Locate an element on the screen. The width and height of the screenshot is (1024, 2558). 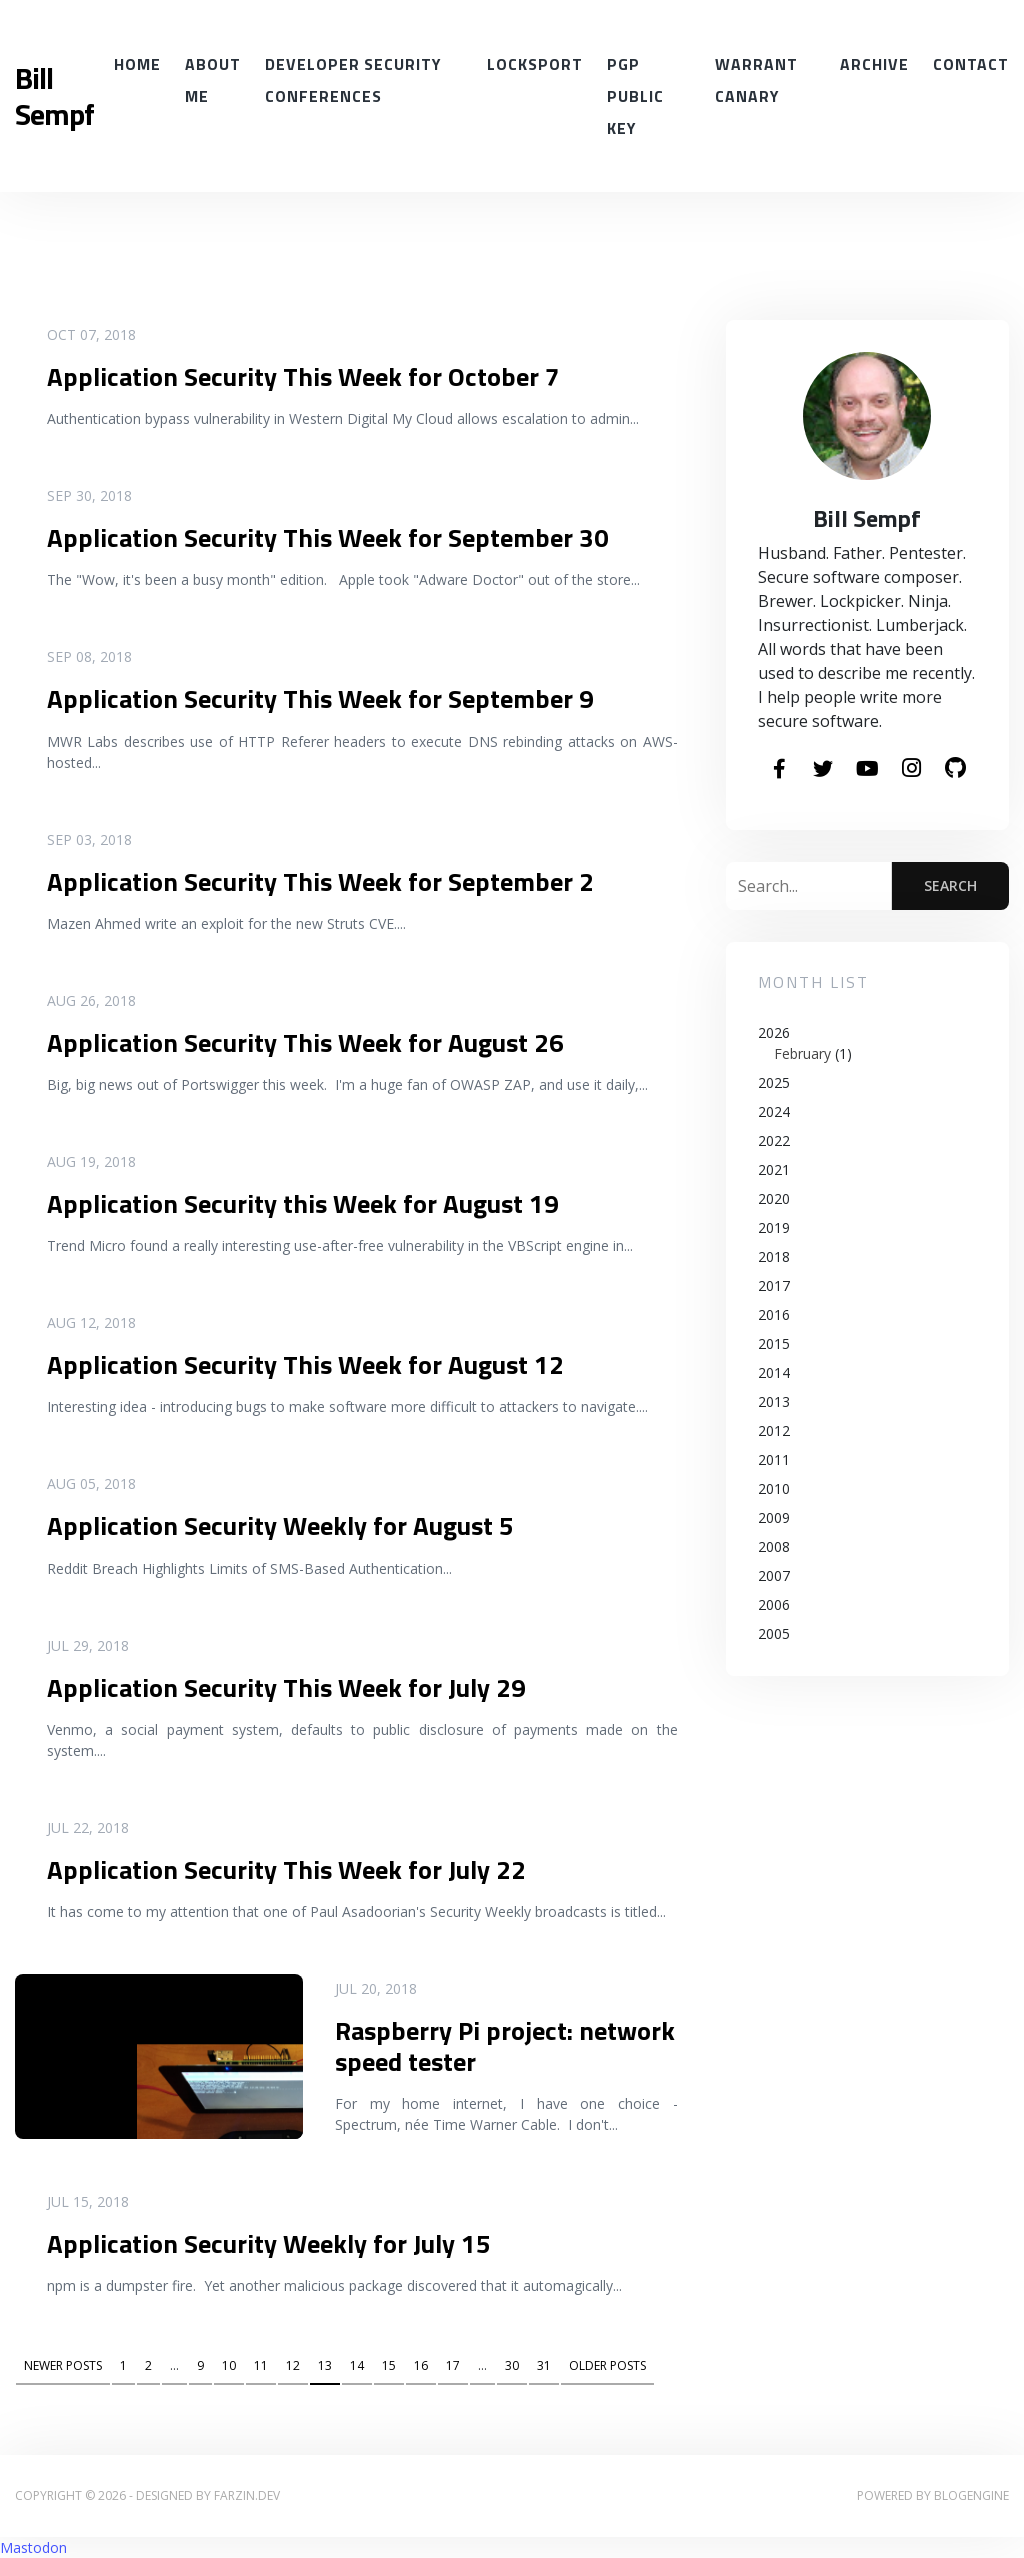
2026 is located at coordinates (867, 1043).